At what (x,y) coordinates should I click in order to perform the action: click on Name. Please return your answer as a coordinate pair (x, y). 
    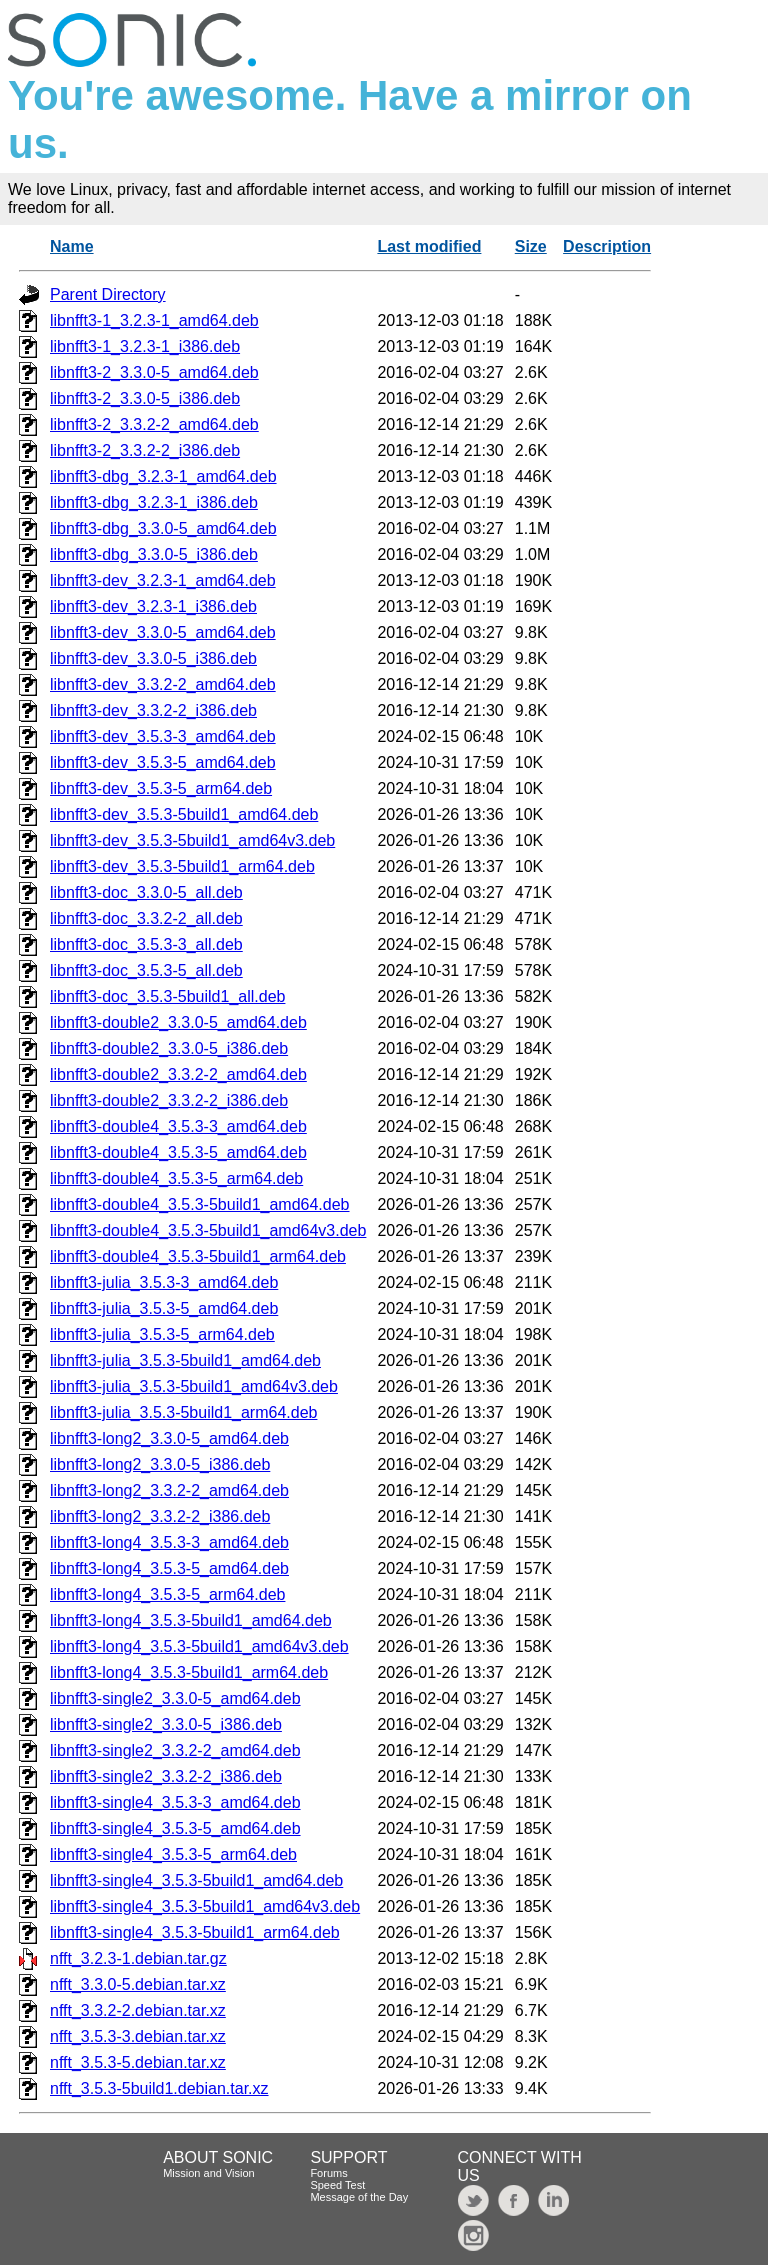
    Looking at the image, I should click on (72, 246).